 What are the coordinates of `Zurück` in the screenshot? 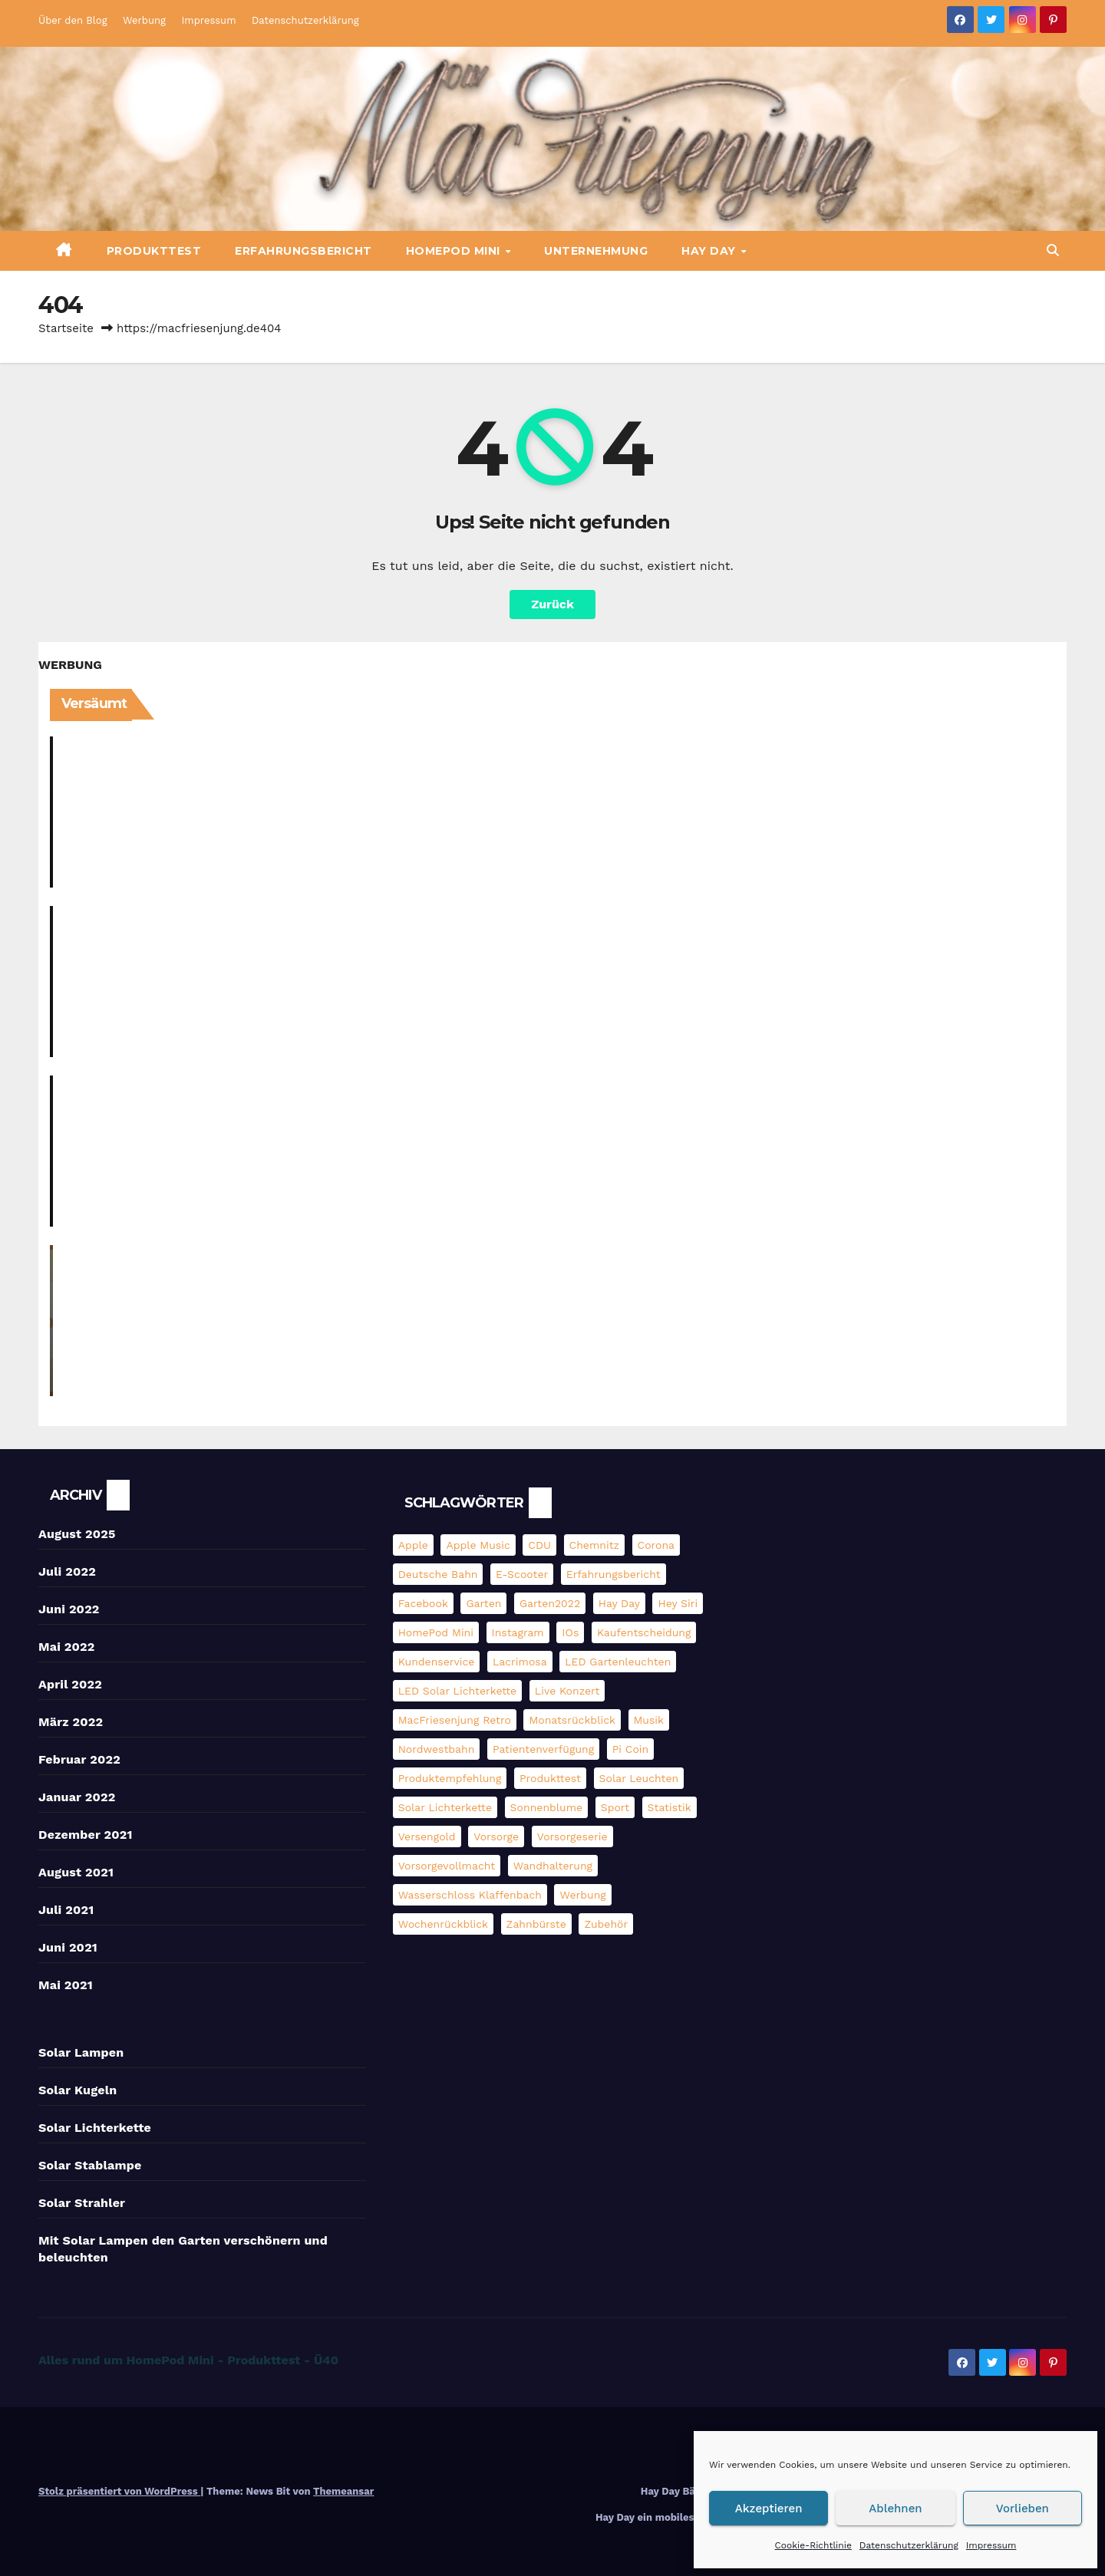 It's located at (552, 604).